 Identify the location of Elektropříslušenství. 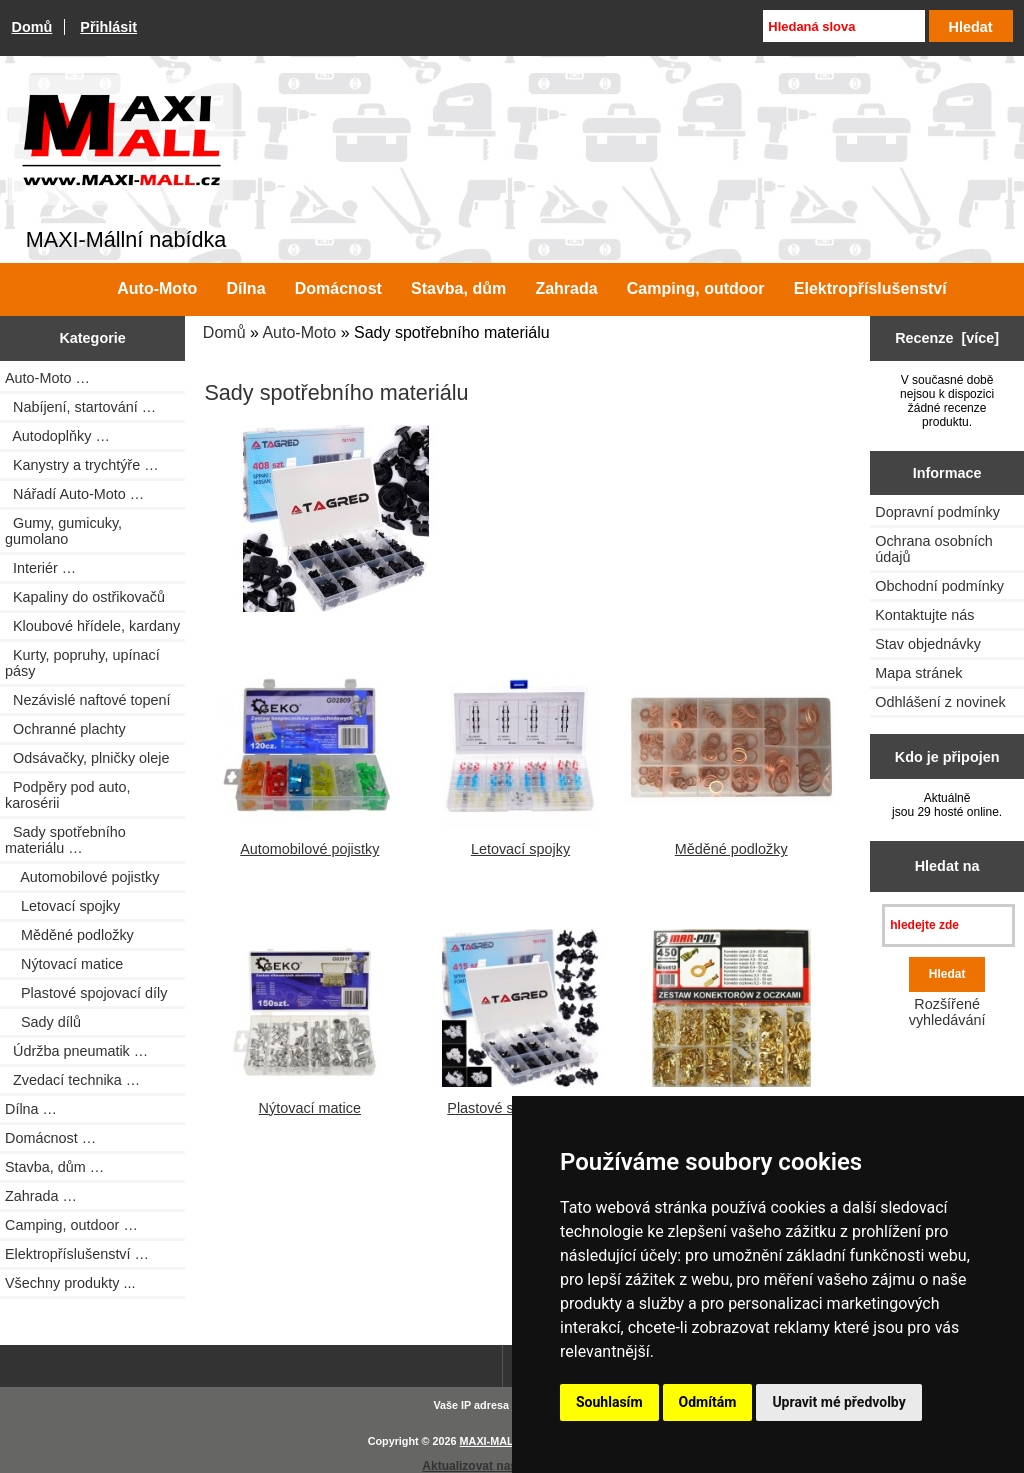
(870, 288).